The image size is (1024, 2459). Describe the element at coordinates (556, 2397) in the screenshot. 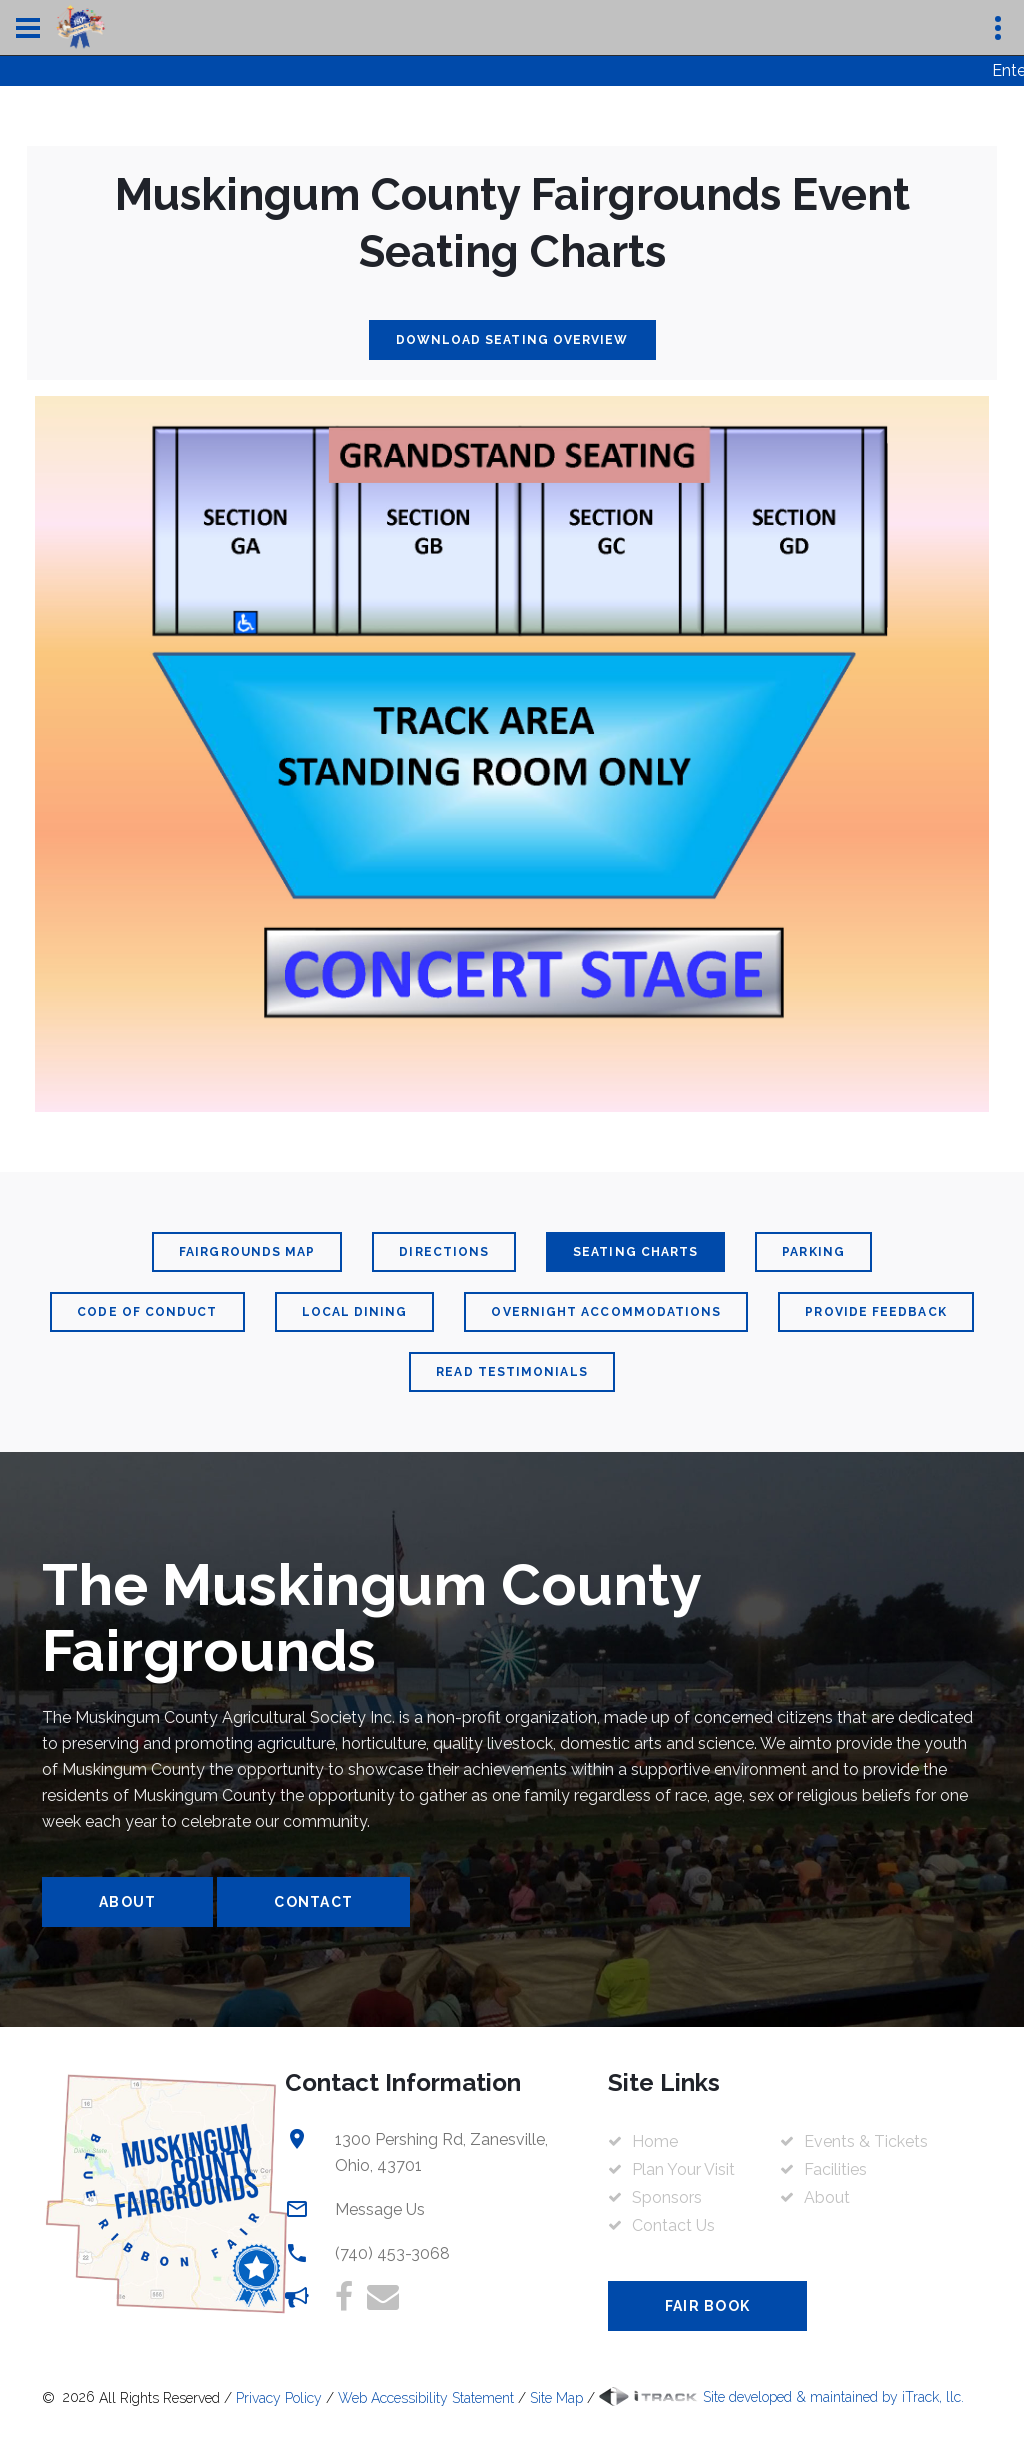

I see `Site Map` at that location.